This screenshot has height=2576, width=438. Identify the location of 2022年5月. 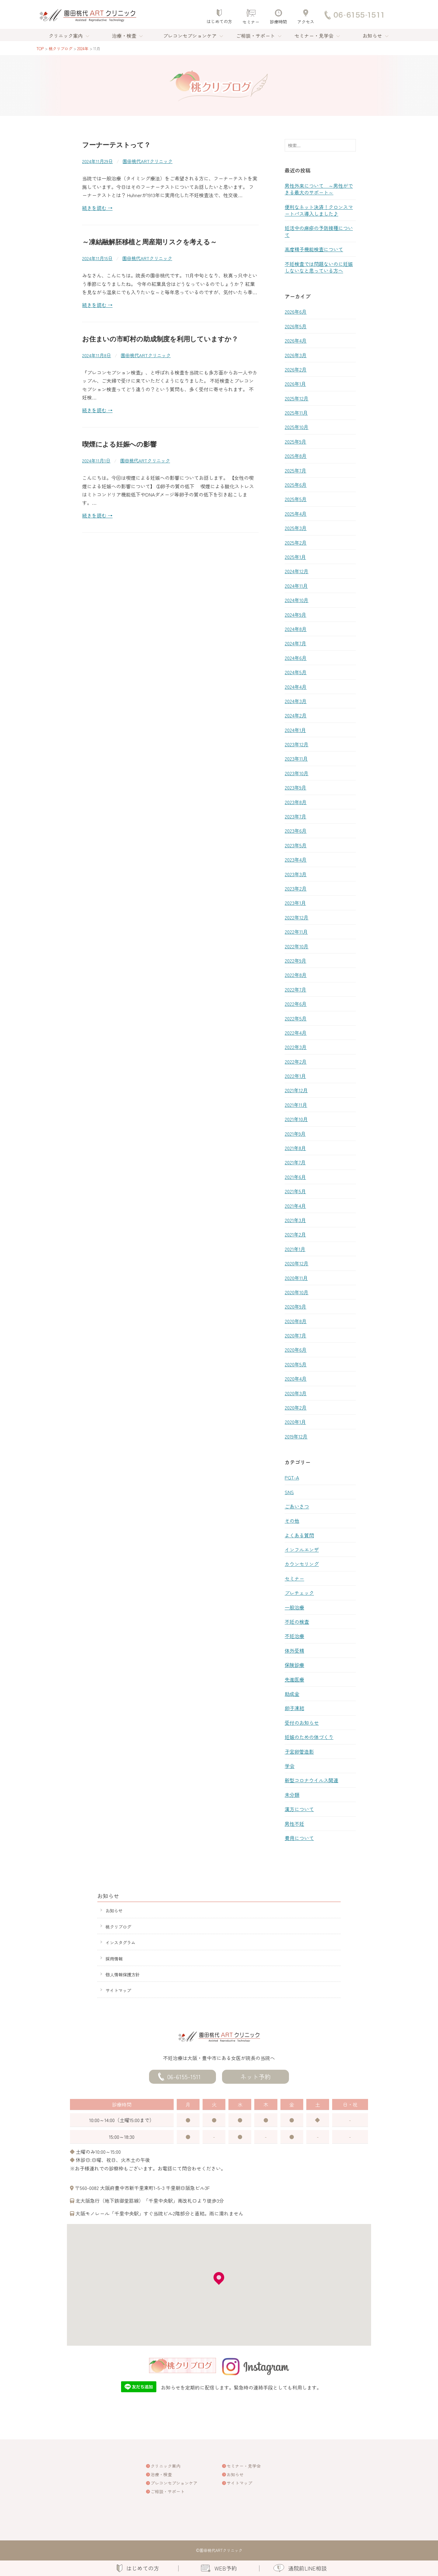
(296, 1018).